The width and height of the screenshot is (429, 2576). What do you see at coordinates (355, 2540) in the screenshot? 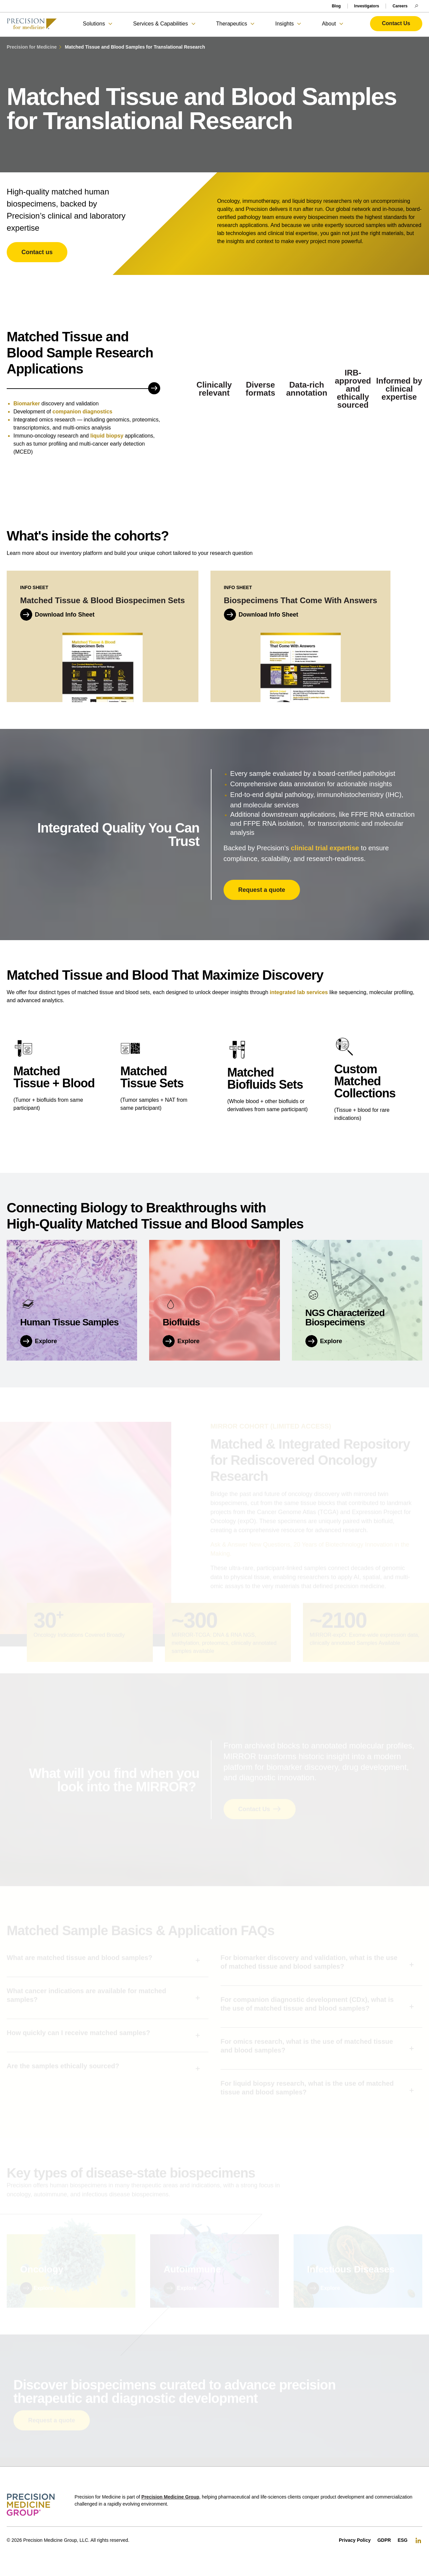
I see `Privacy Policy` at bounding box center [355, 2540].